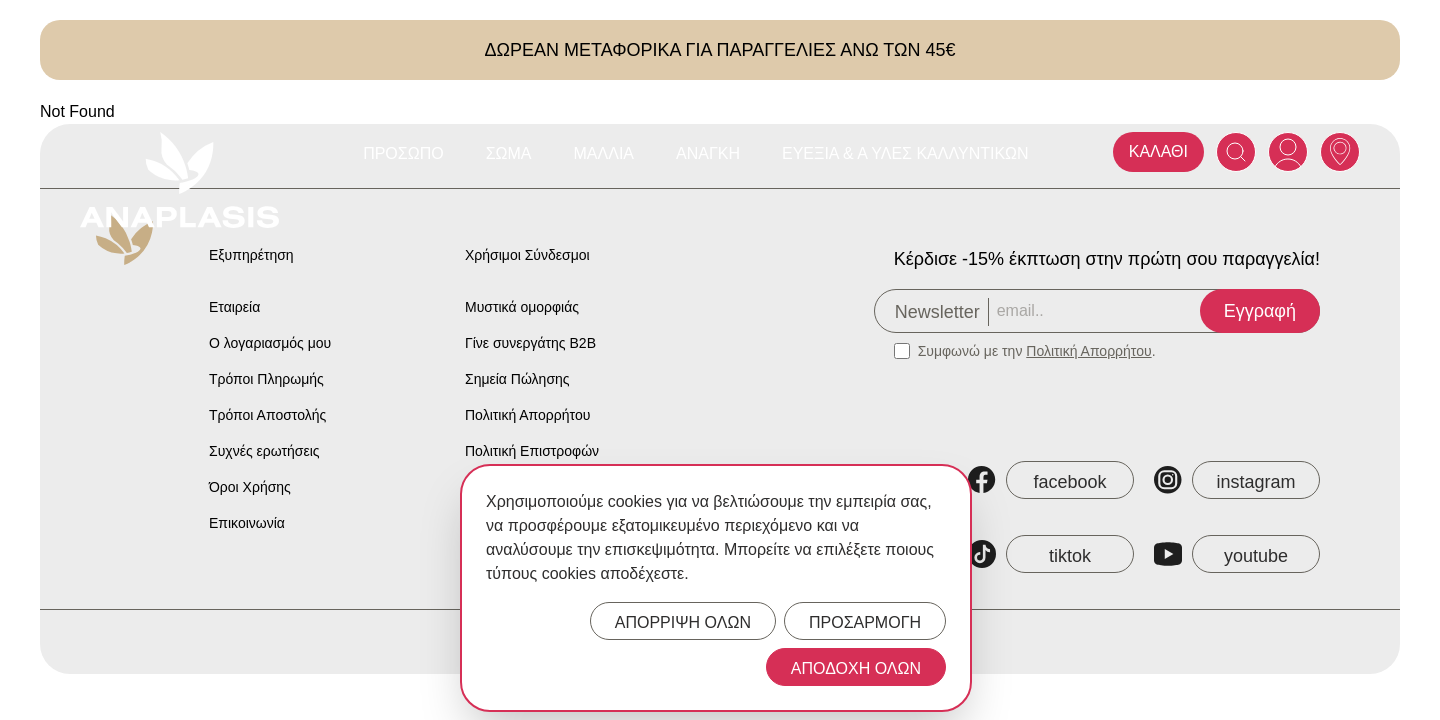 The width and height of the screenshot is (1440, 720). I want to click on Εταιρεία [Anaplasis Company], so click(234, 307).